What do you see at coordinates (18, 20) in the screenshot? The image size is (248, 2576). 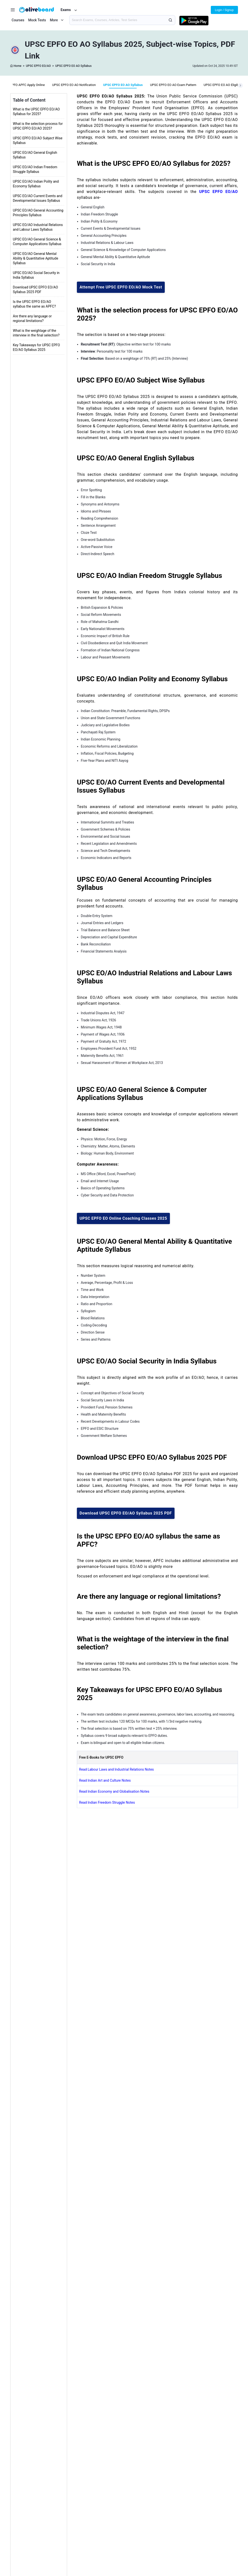 I see `Courses` at bounding box center [18, 20].